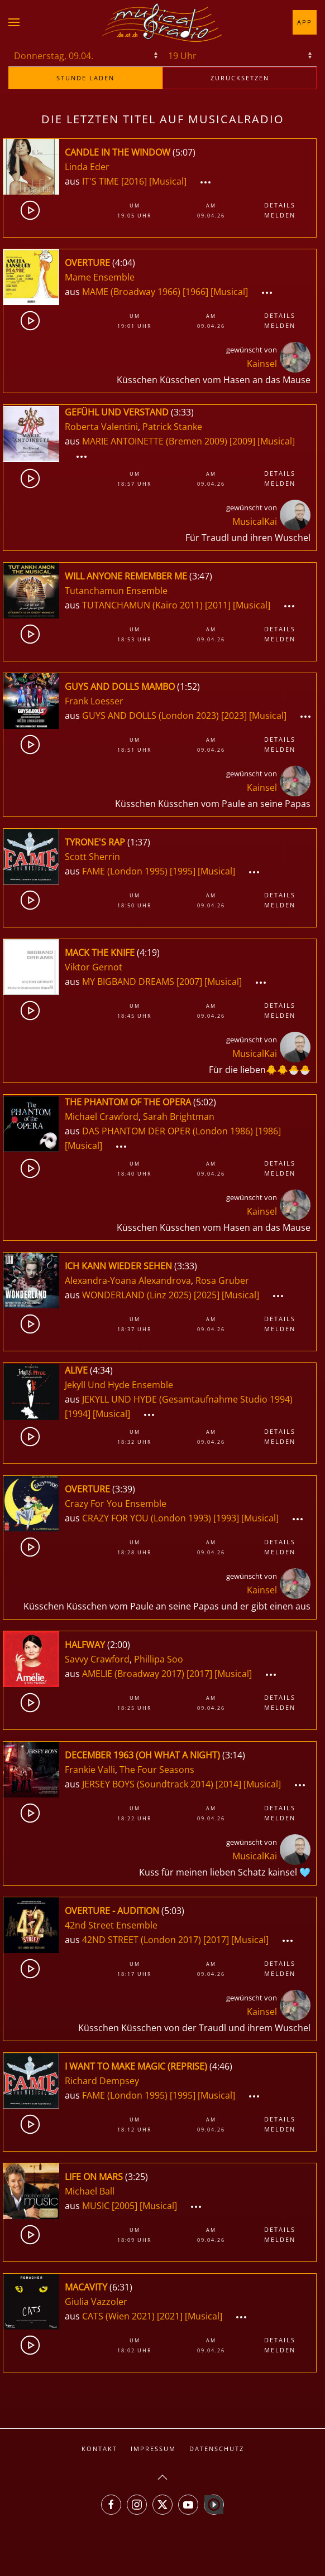 This screenshot has height=2576, width=325. I want to click on [Zurück zur Startseite], so click(162, 22).